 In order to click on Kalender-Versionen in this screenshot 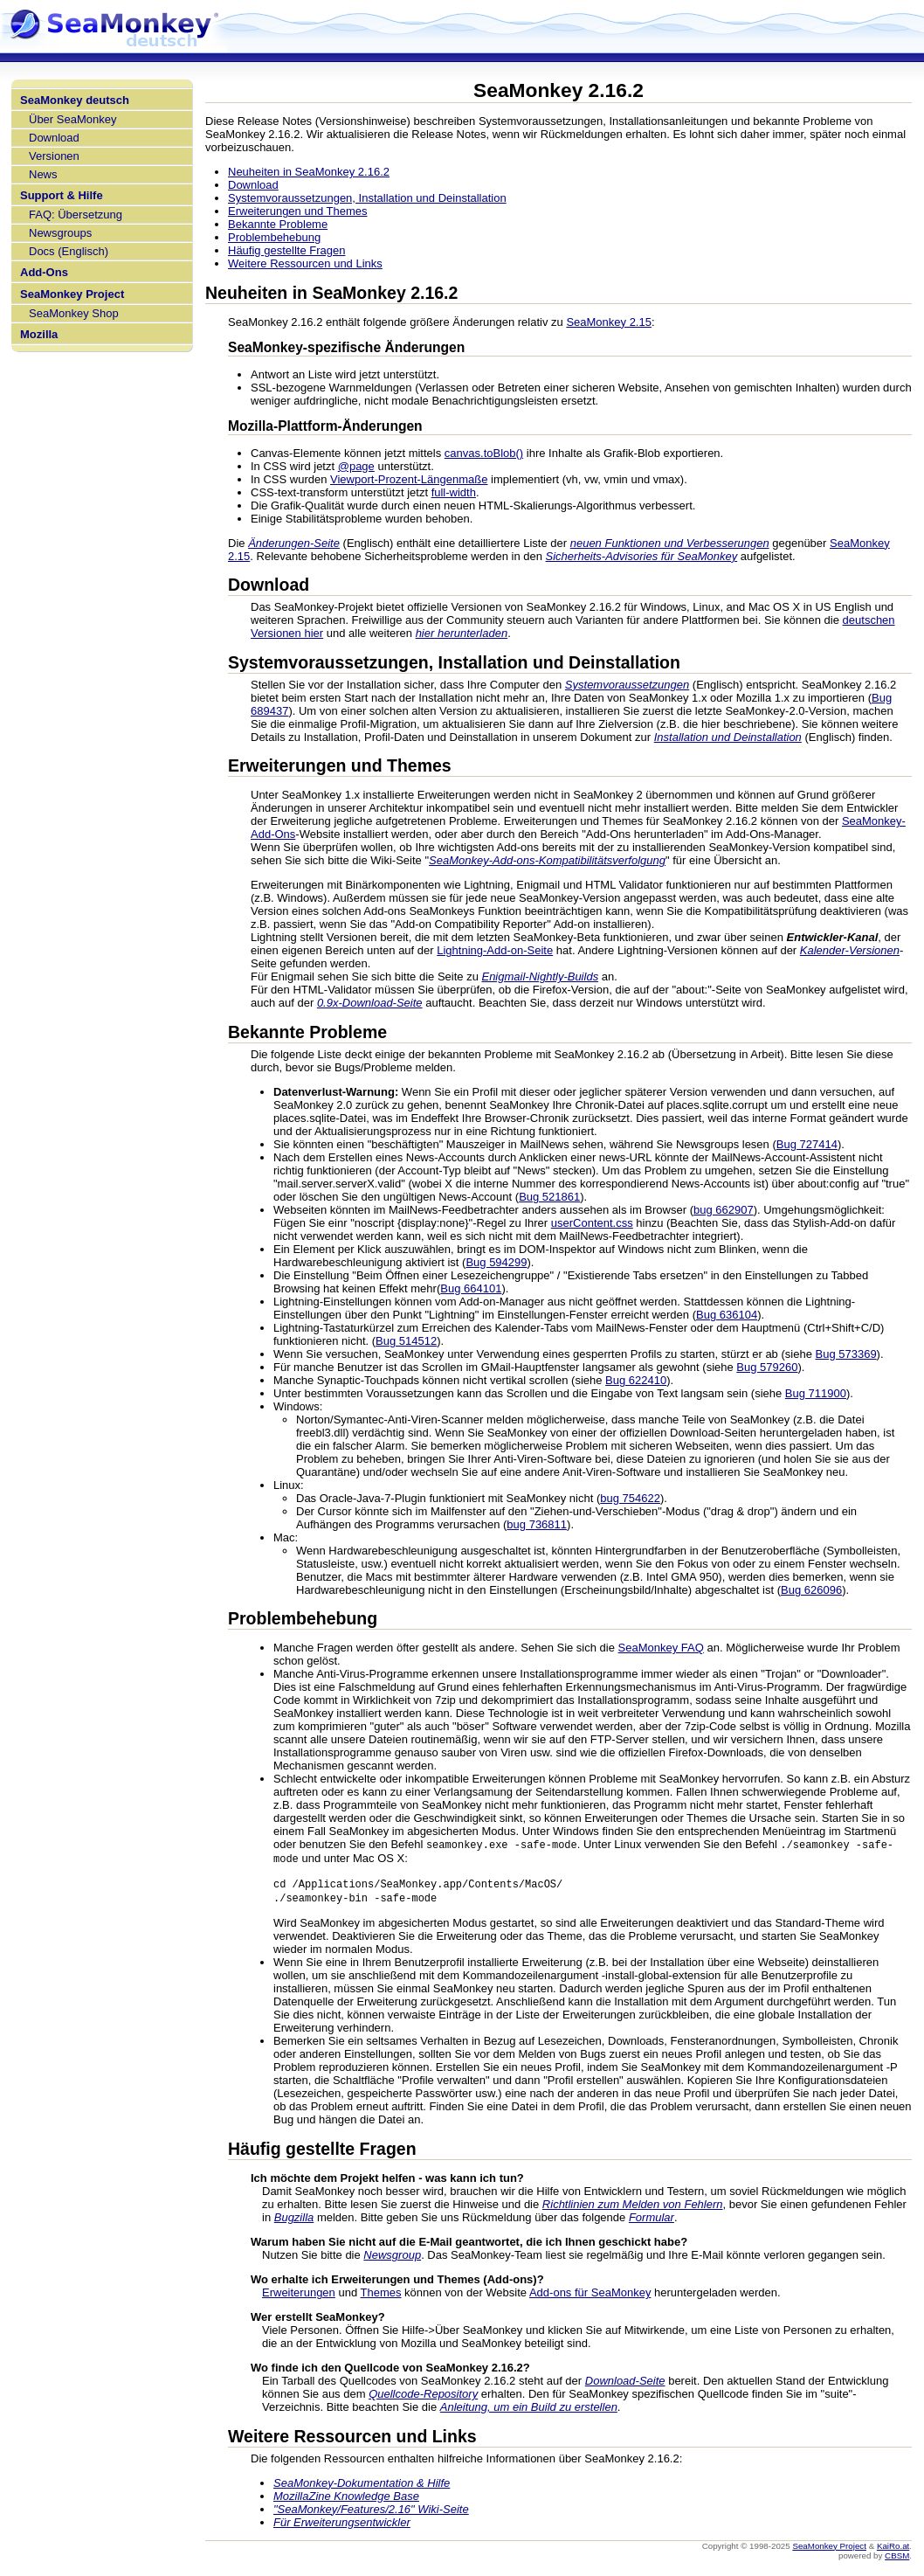, I will do `click(850, 950)`.